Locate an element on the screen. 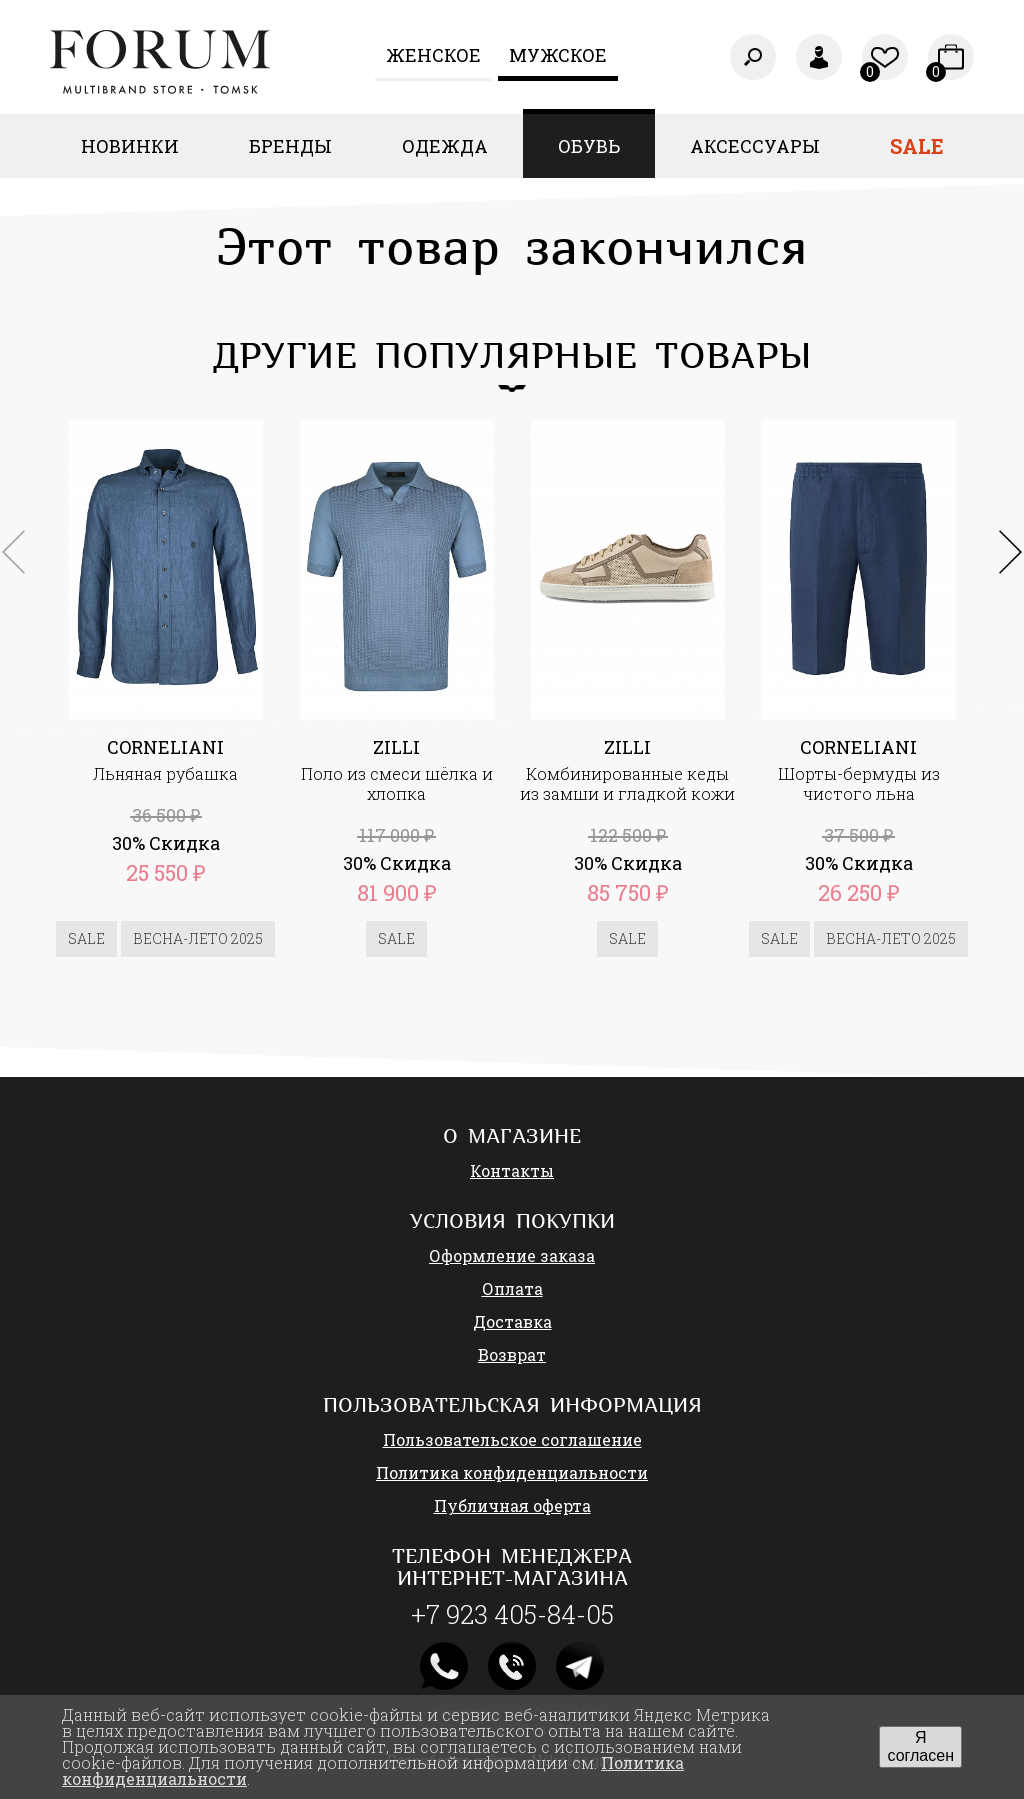 The height and width of the screenshot is (1799, 1024). Пользовательское соглашение is located at coordinates (512, 1439).